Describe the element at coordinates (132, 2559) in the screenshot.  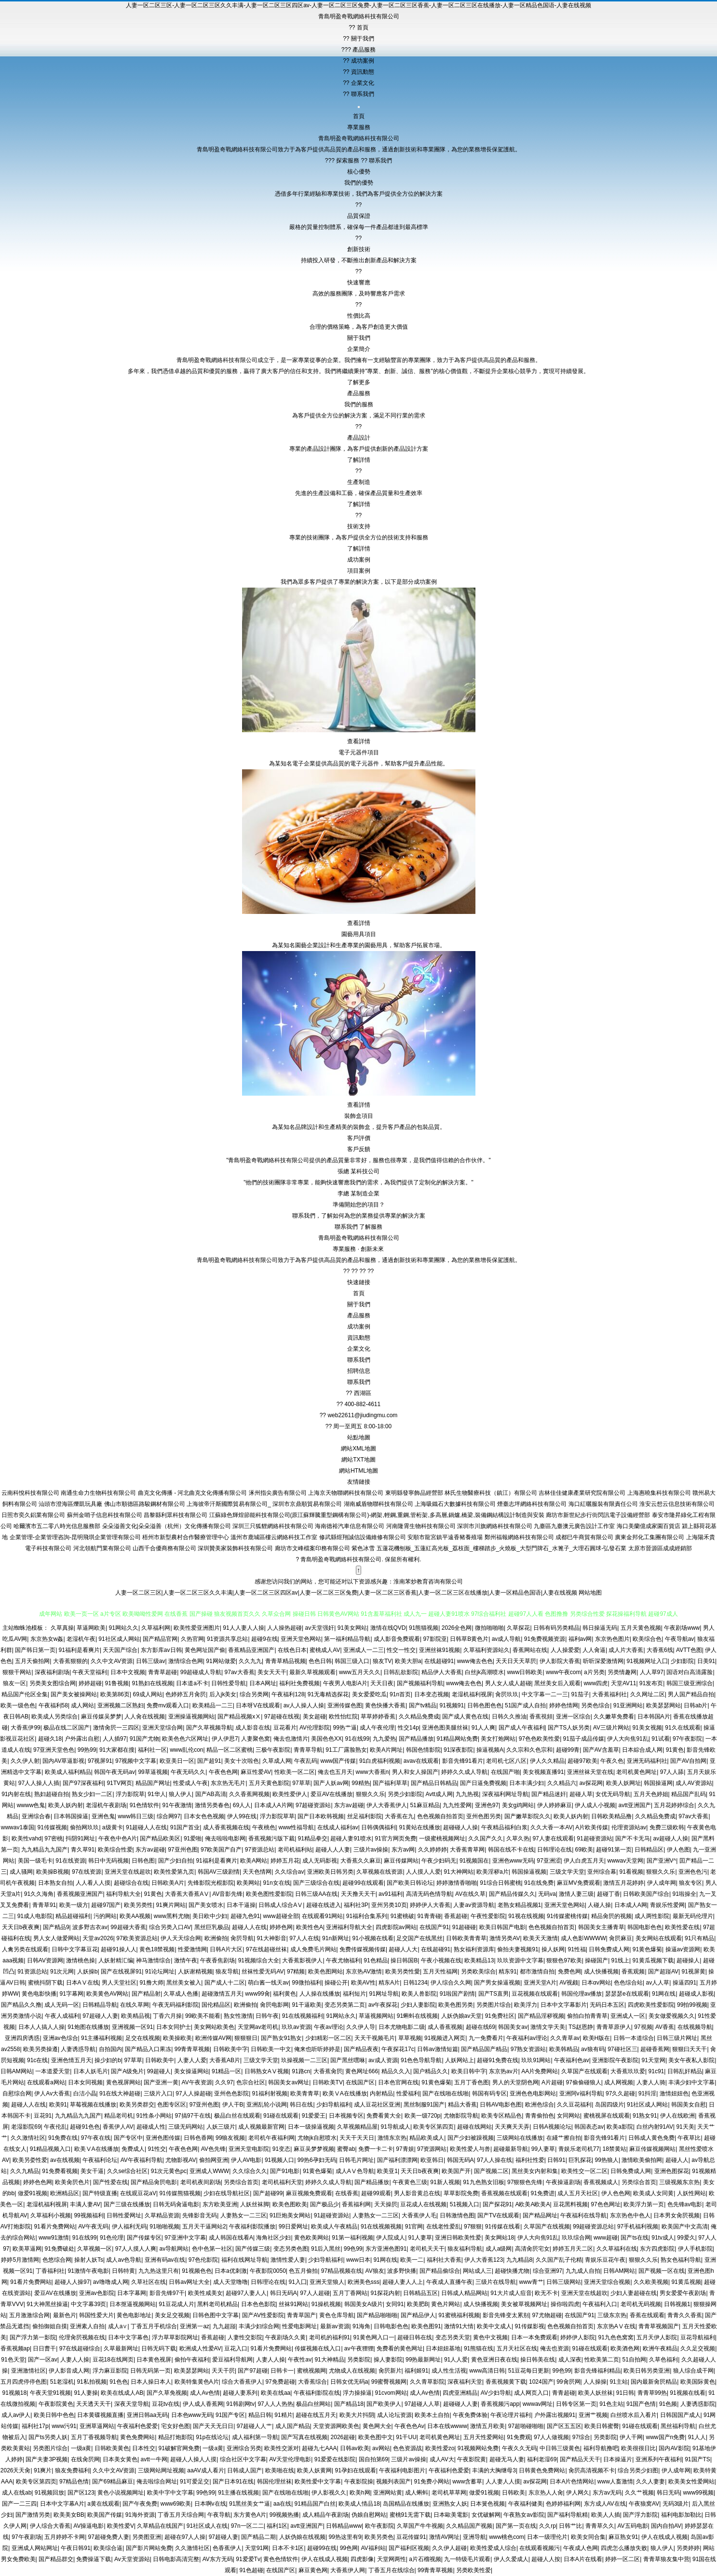
I see `Av天堂资源站` at that location.